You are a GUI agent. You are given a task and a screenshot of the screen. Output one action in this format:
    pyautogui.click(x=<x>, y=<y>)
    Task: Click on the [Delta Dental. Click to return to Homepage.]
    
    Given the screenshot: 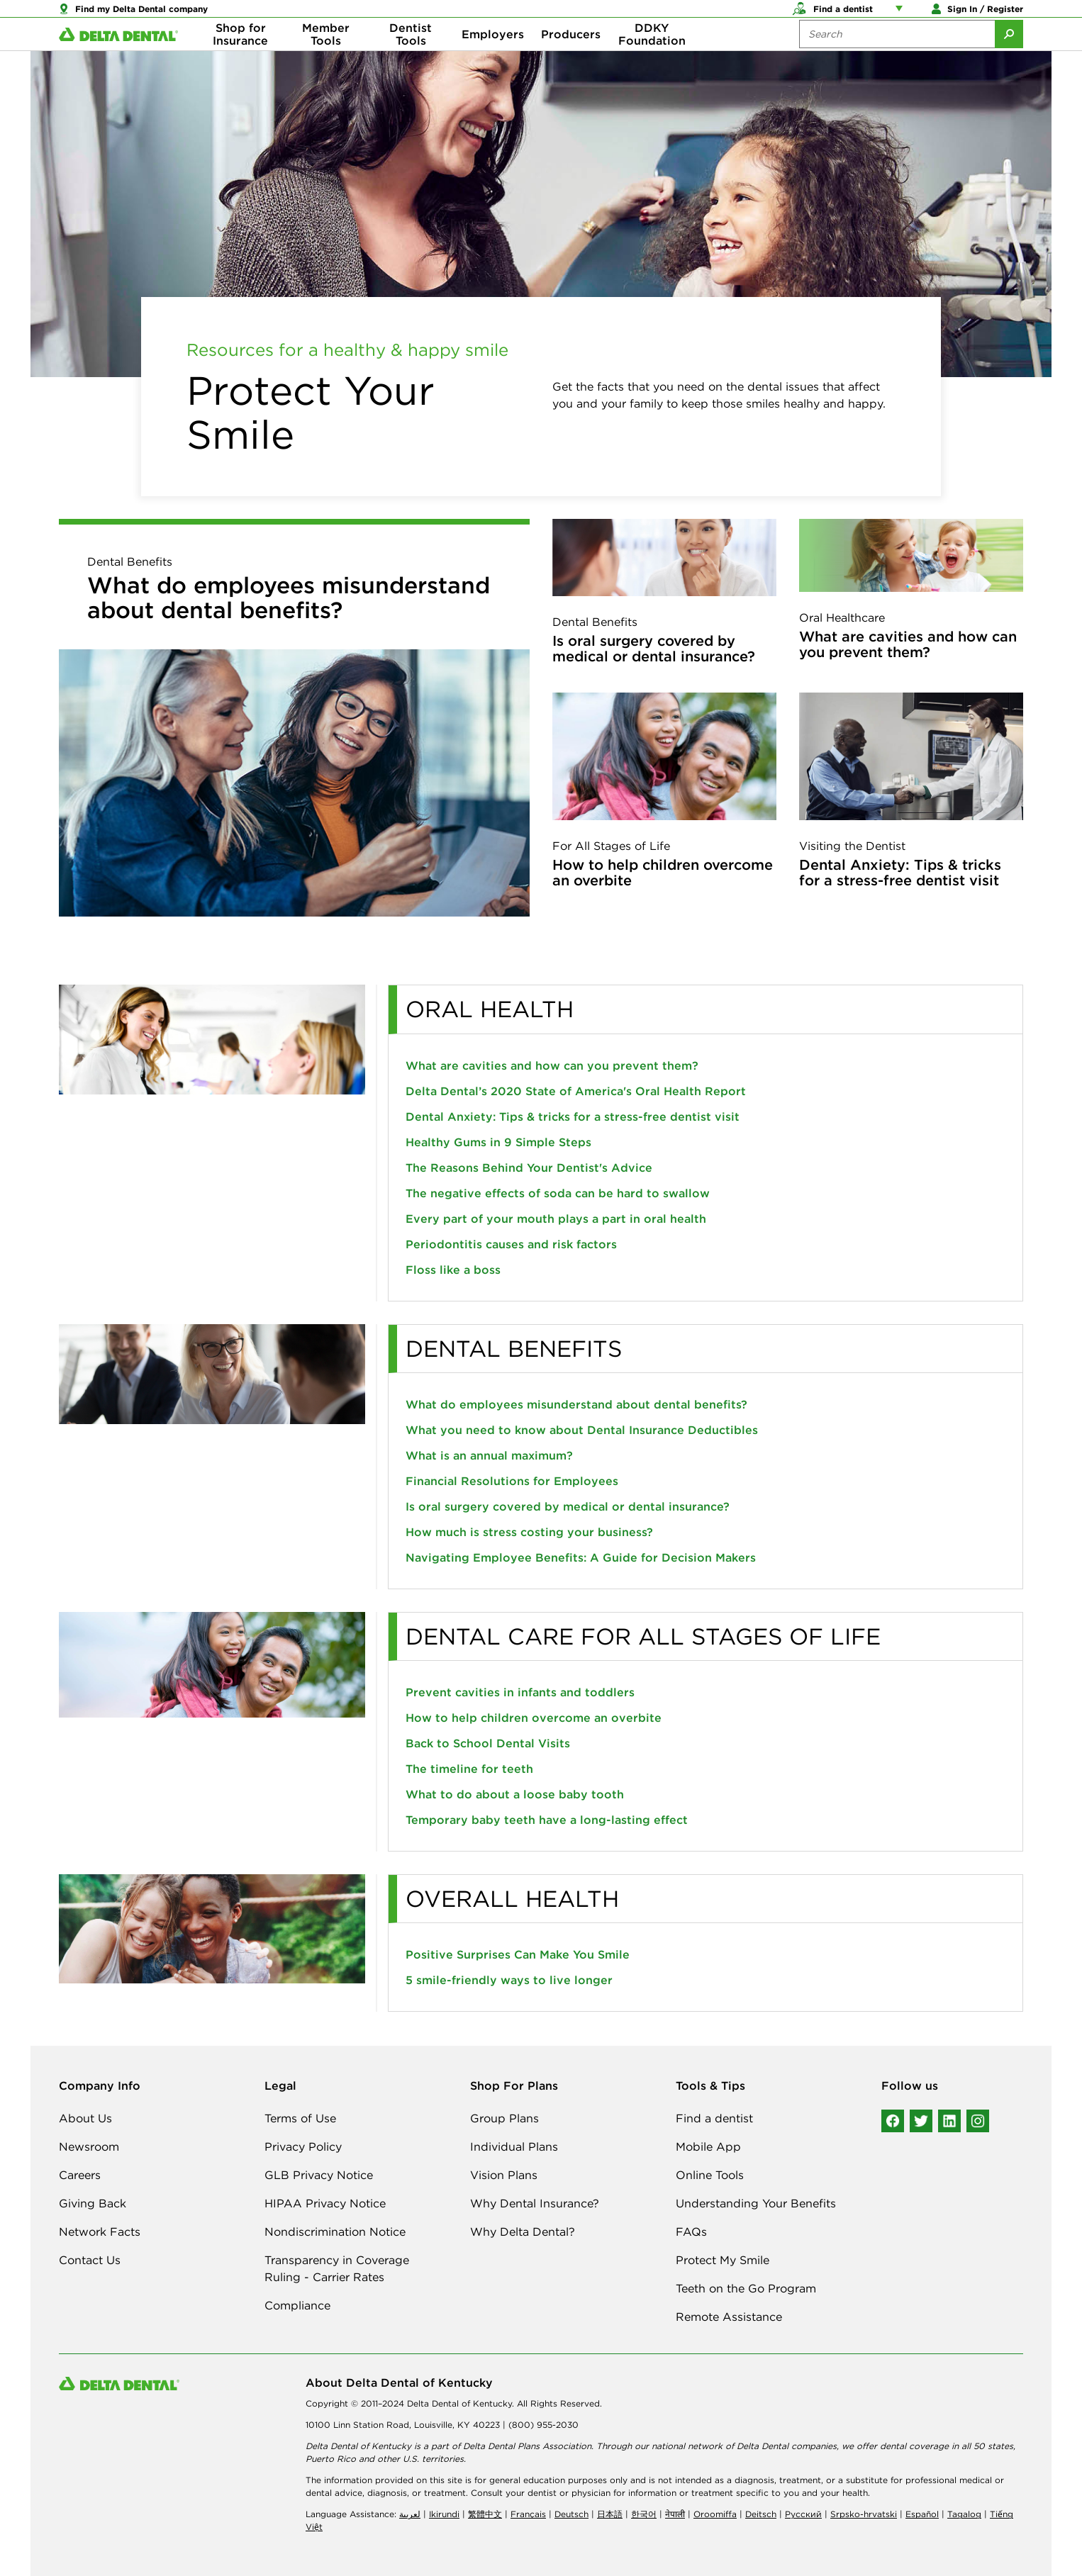 What is the action you would take?
    pyautogui.click(x=118, y=57)
    